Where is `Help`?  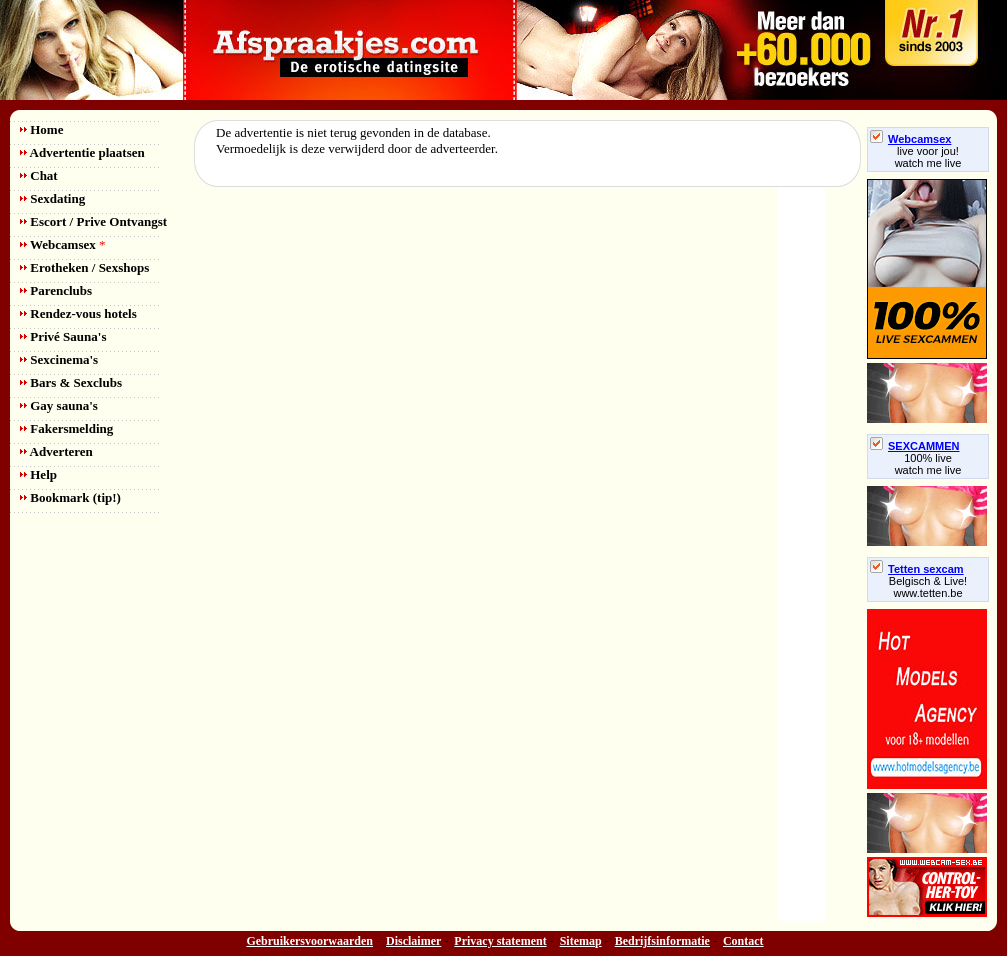
Help is located at coordinates (38, 474).